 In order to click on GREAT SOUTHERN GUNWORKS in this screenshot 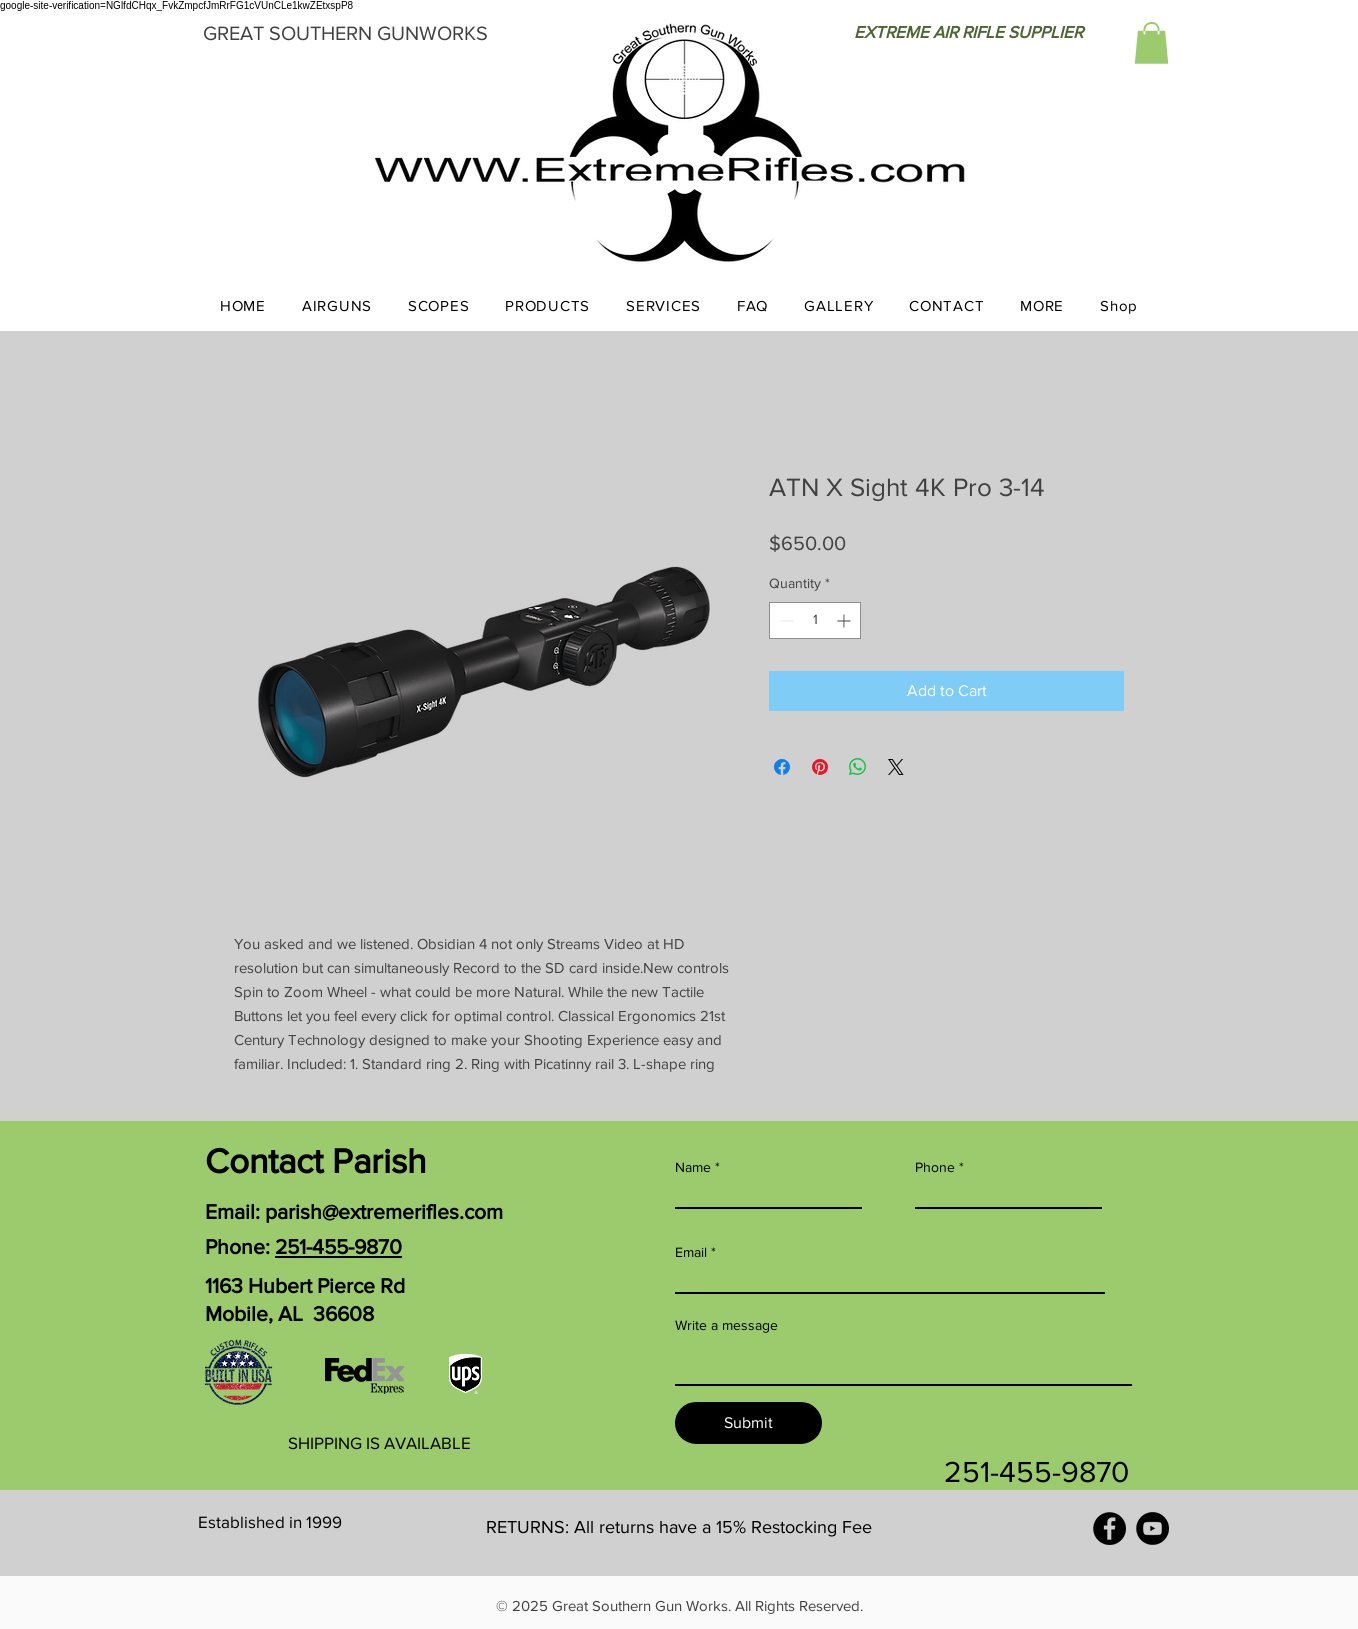, I will do `click(345, 33)`.